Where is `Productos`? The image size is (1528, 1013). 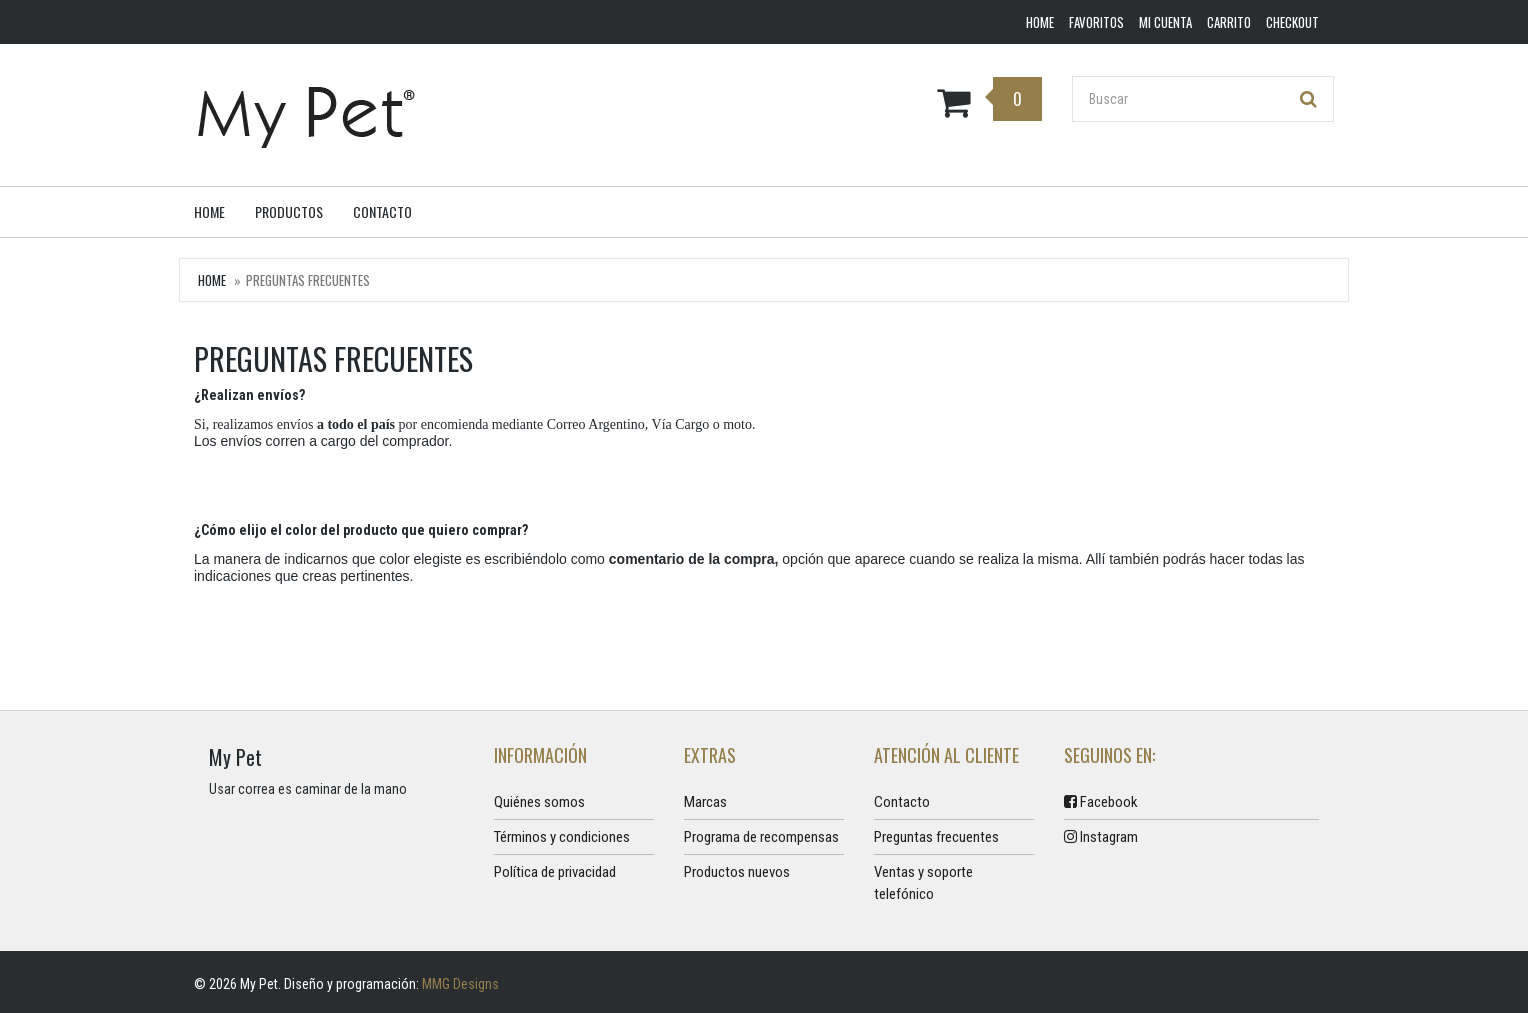 Productos is located at coordinates (289, 211).